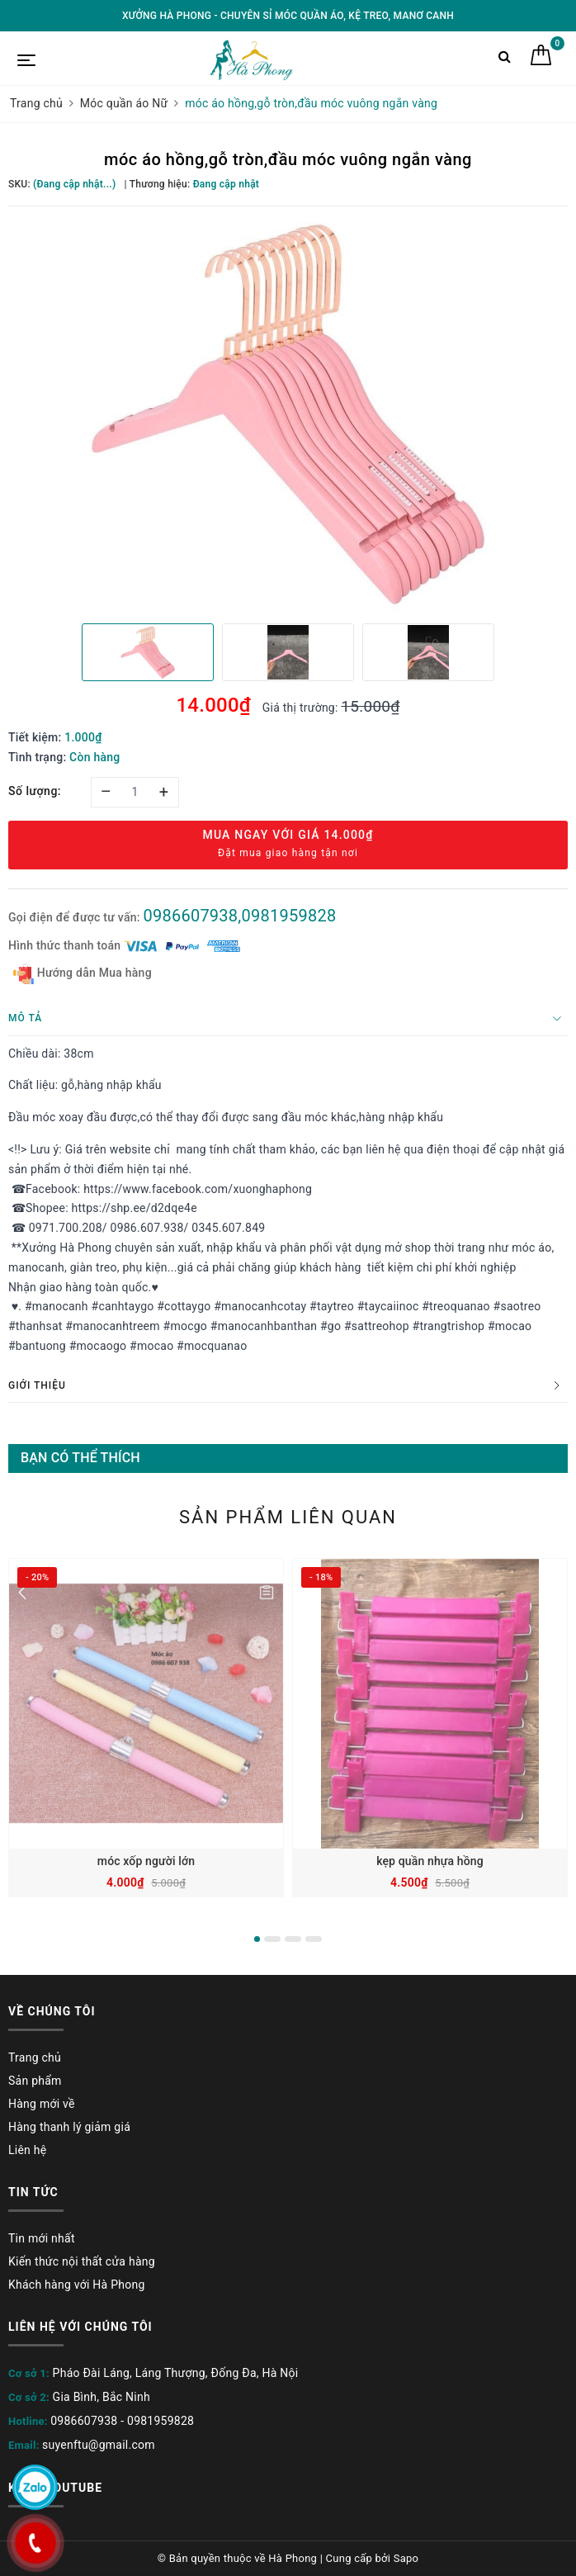 The width and height of the screenshot is (576, 2576). I want to click on 0981959828, so click(160, 2420).